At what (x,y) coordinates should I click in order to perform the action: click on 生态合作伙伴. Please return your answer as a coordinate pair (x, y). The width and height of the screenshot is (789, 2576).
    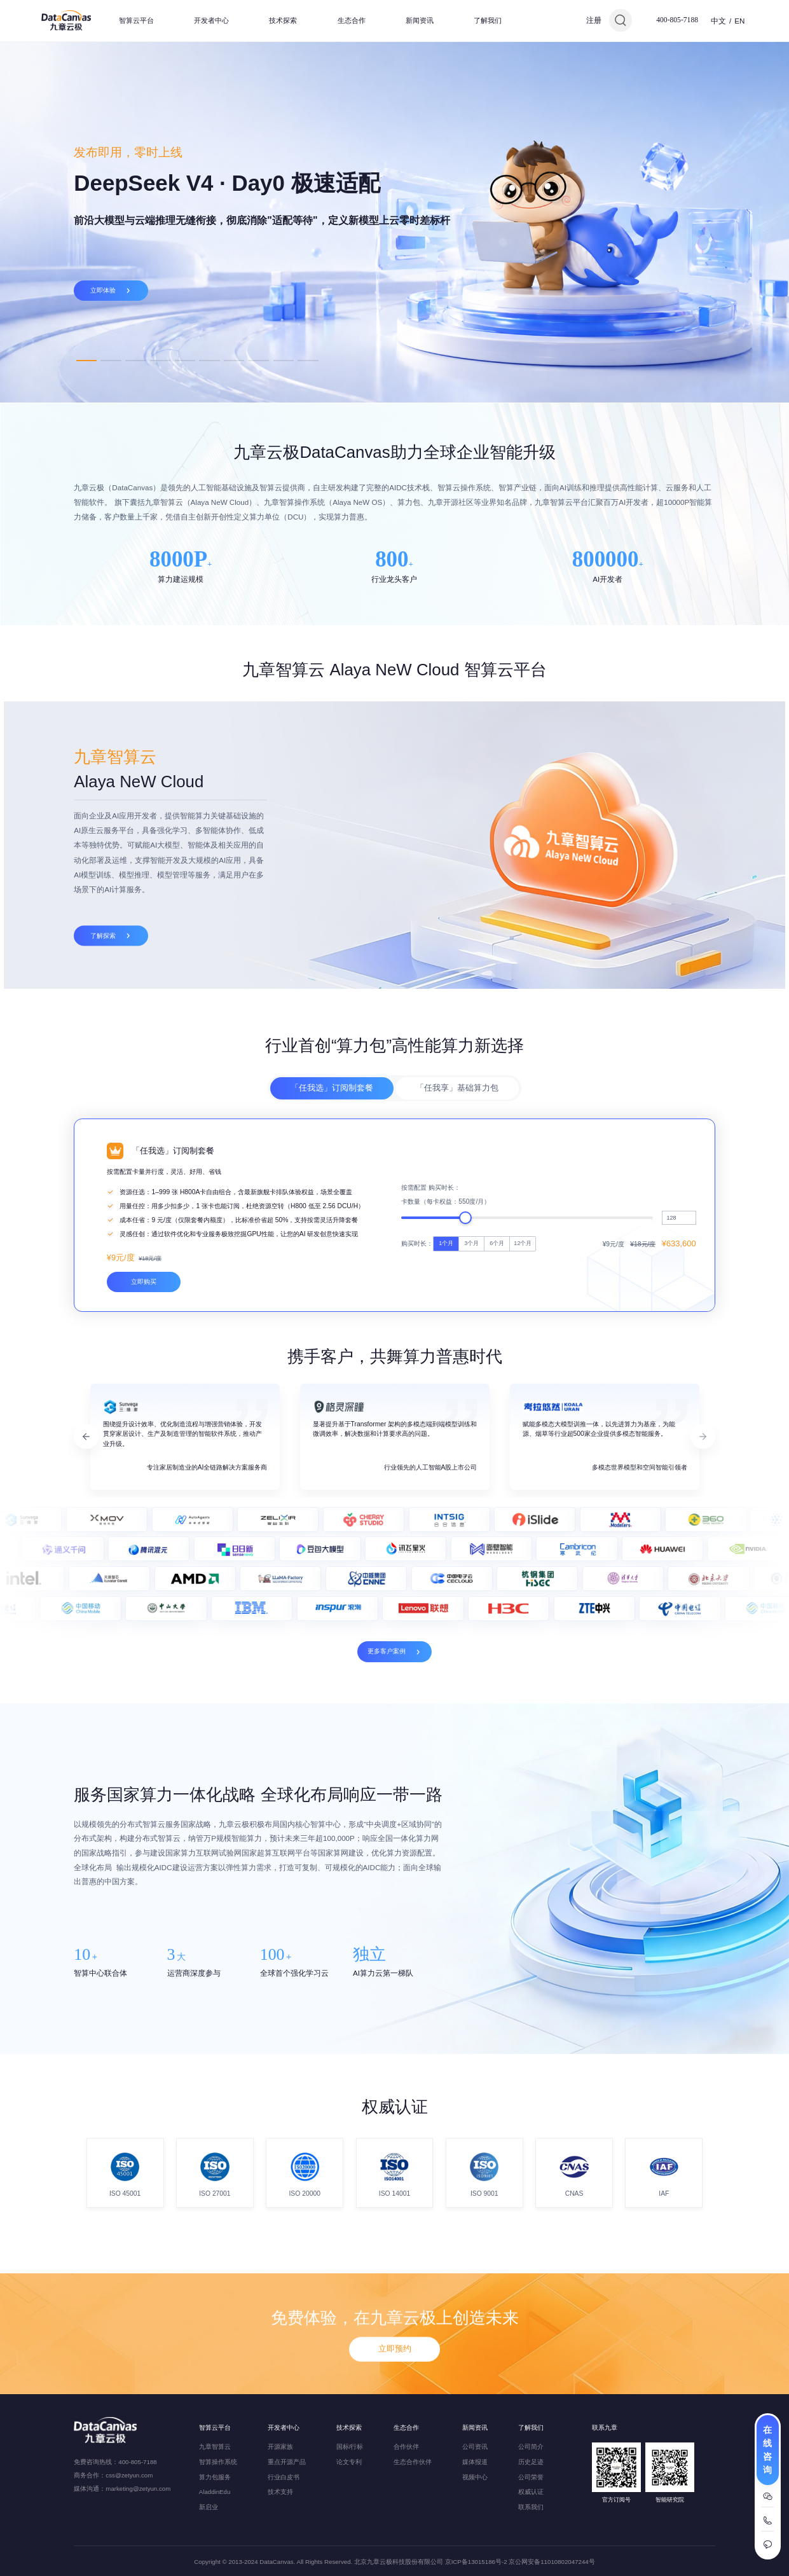
    Looking at the image, I should click on (413, 2461).